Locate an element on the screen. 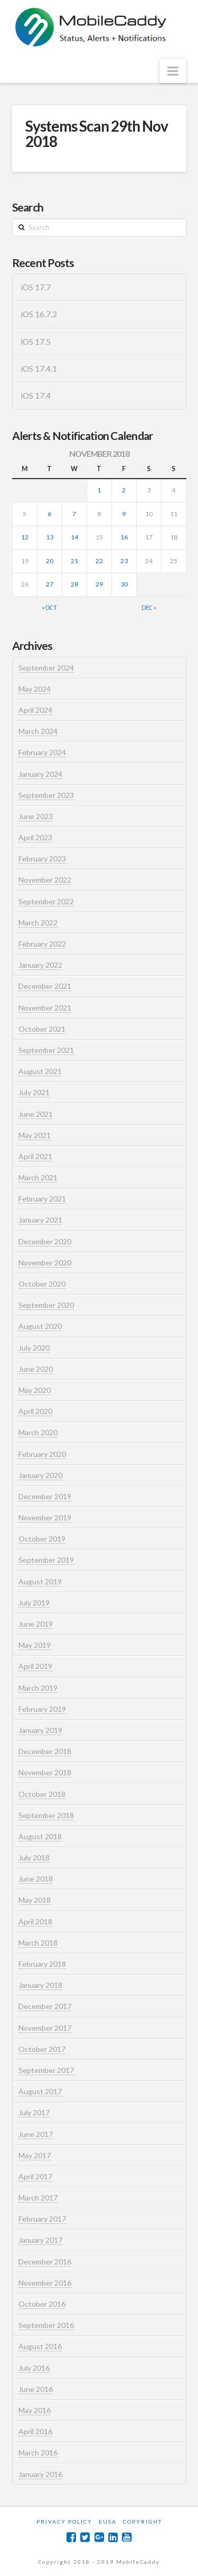 The height and width of the screenshot is (2576, 198). April 2017 is located at coordinates (35, 2176).